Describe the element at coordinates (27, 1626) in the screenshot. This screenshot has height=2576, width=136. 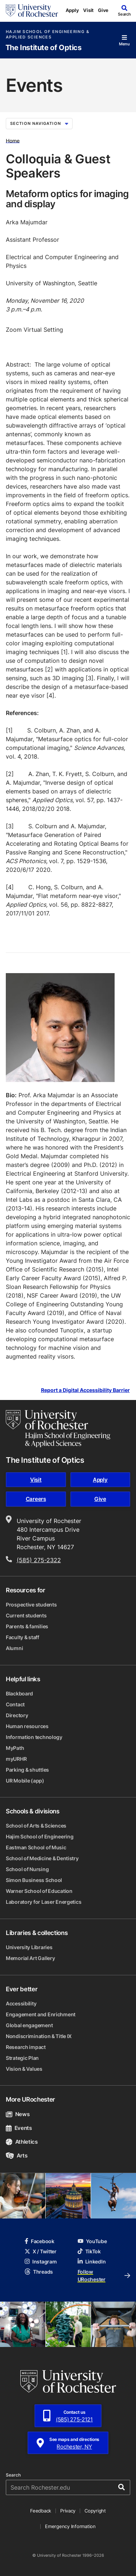
I see `Parents & families` at that location.